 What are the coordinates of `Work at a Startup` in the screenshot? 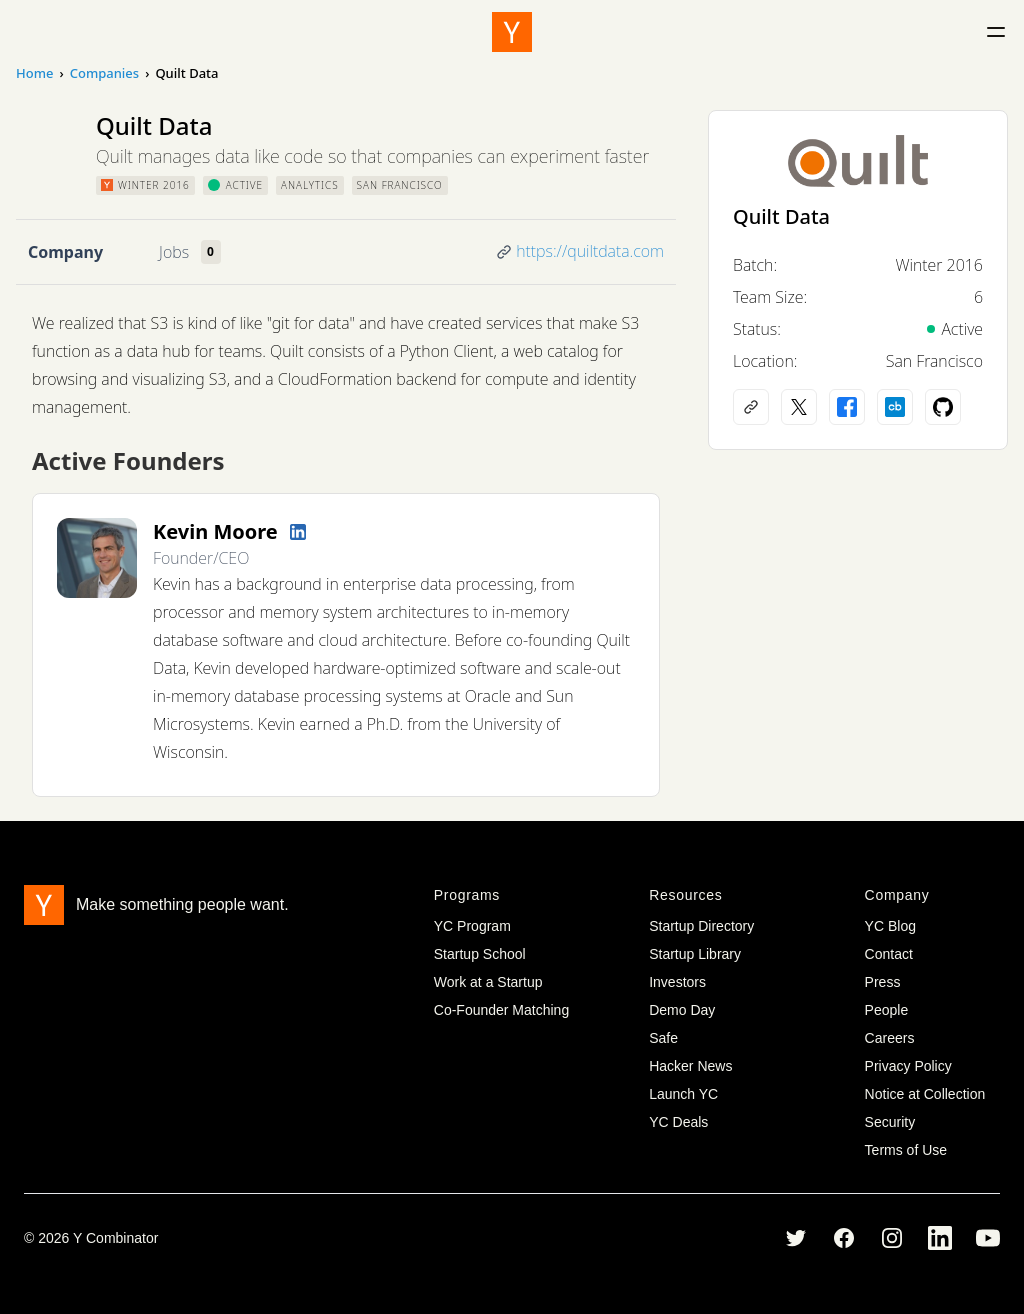 It's located at (488, 982).